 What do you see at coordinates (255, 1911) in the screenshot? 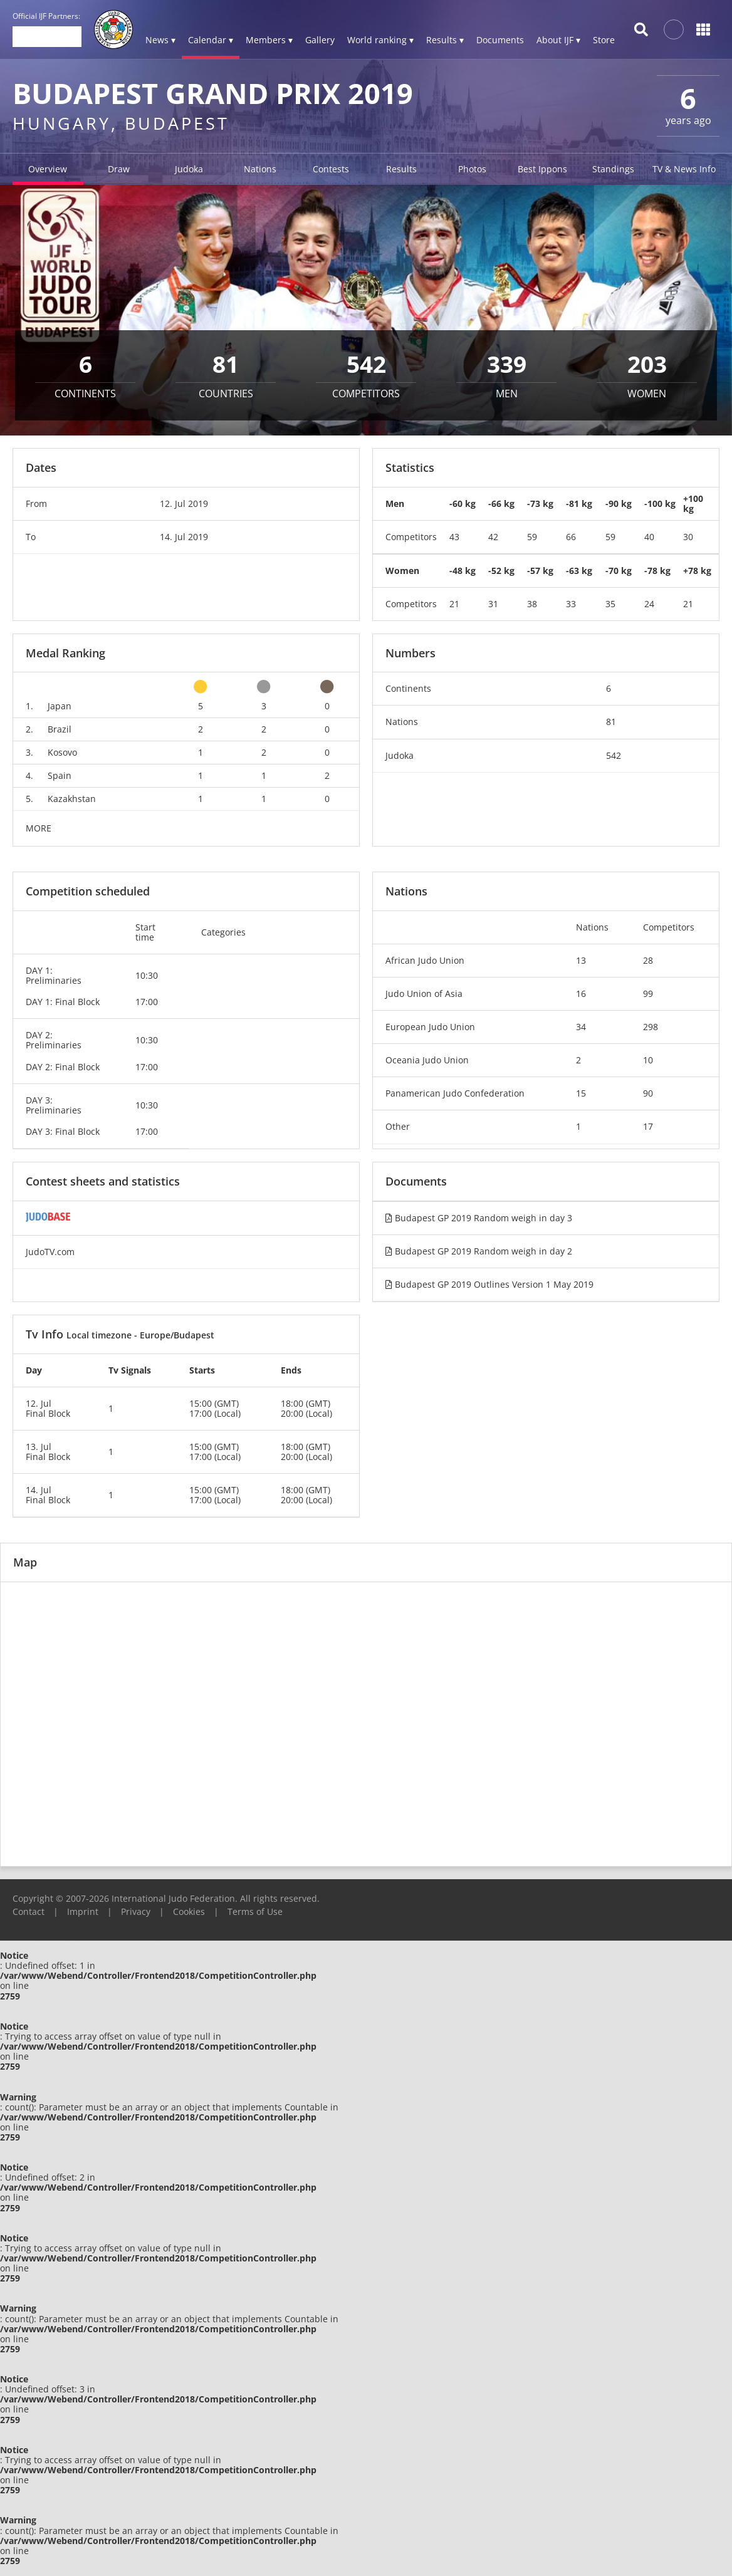
I see `Terms of Use` at bounding box center [255, 1911].